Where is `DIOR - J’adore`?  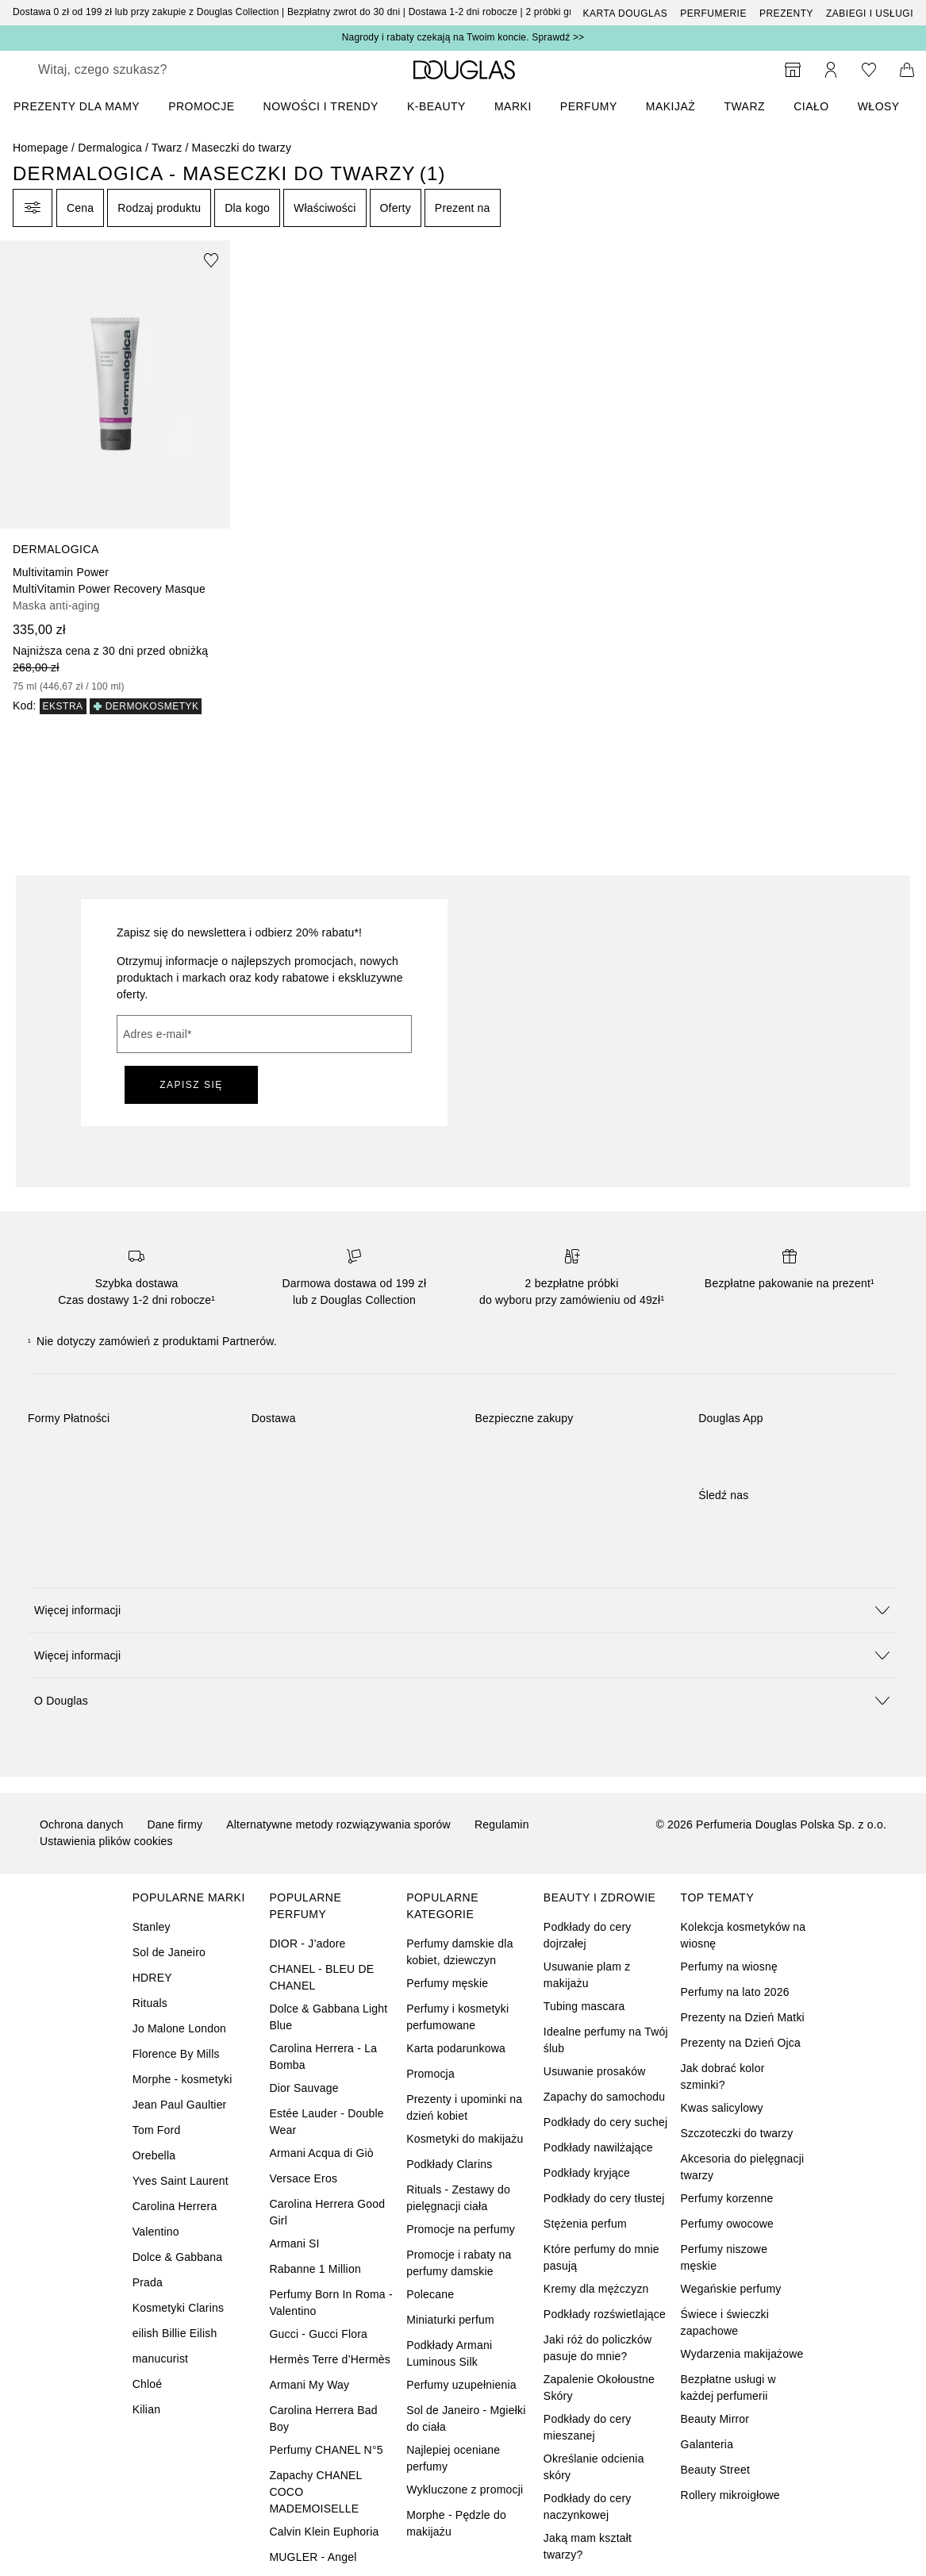
DIOR - J’adore is located at coordinates (307, 1943).